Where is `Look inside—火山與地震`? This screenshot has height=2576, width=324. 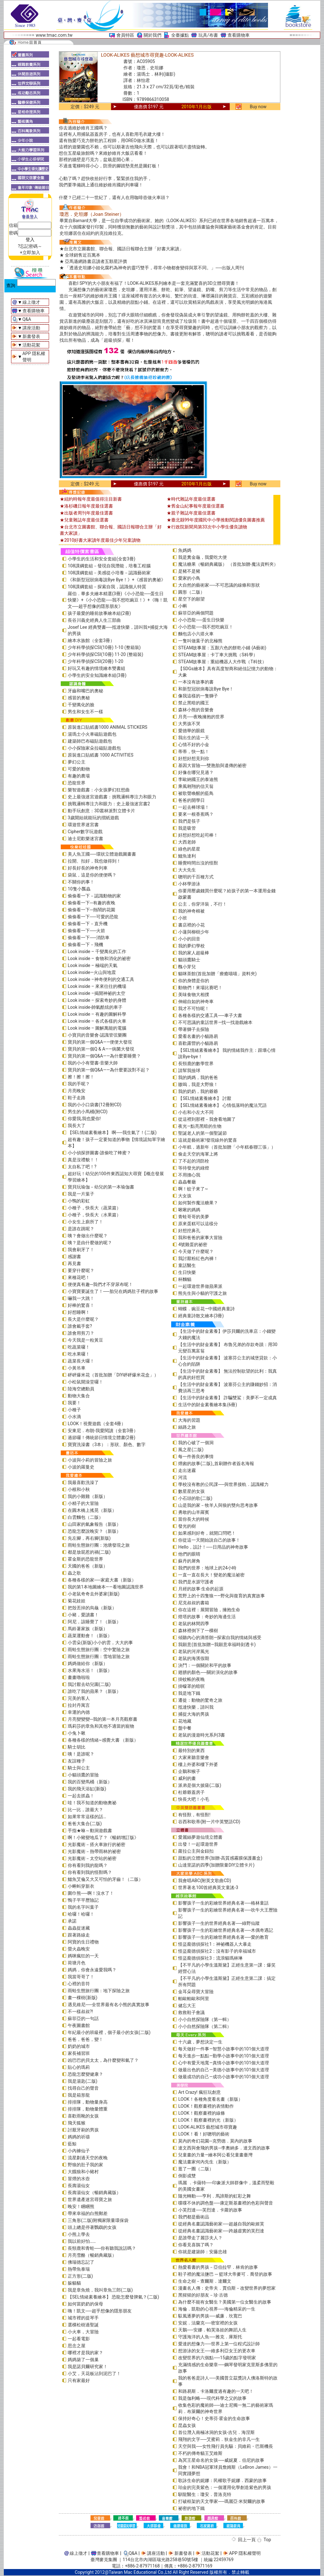
Look inside—火山與地震 is located at coordinates (92, 972).